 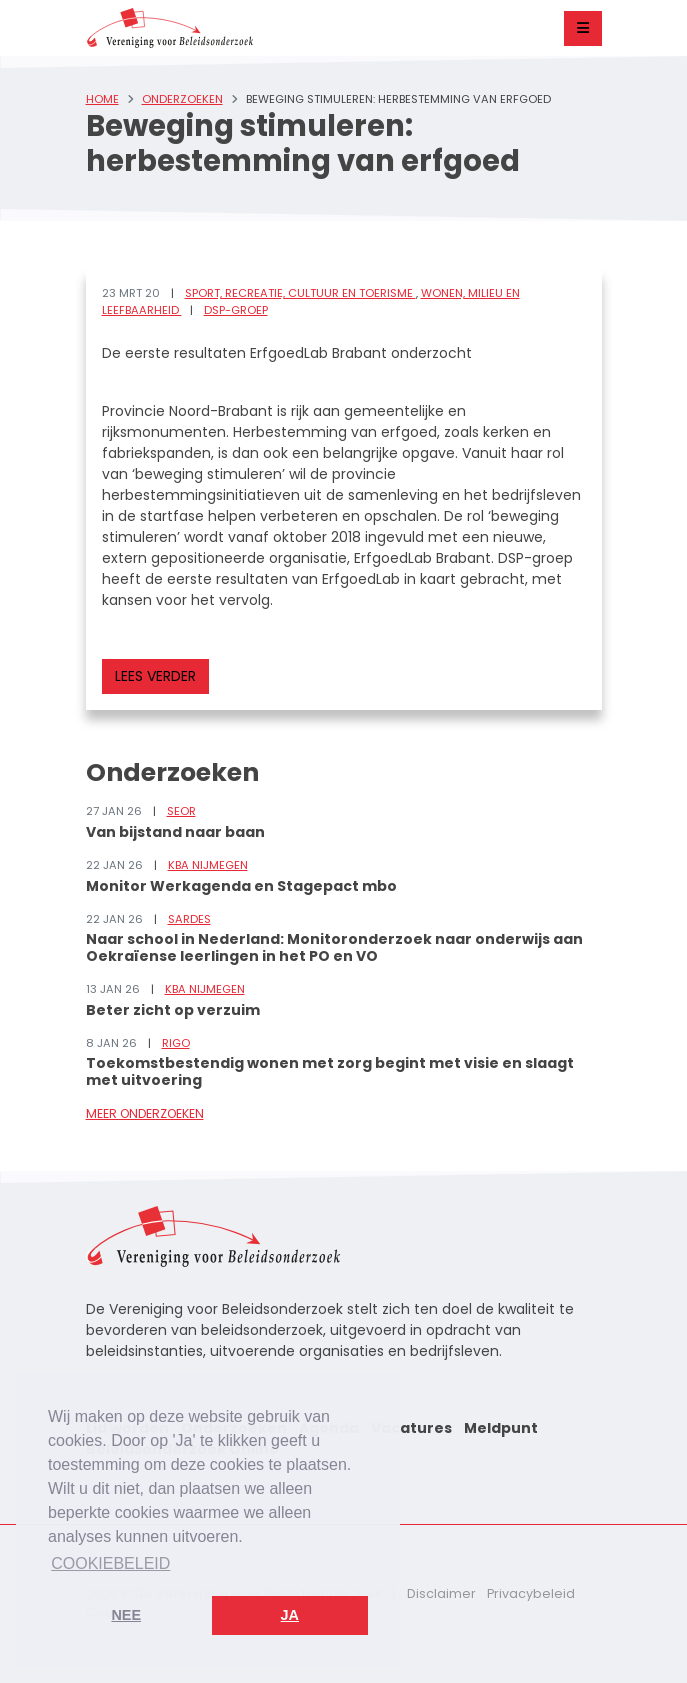 I want to click on Disclaimer, so click(x=441, y=1593).